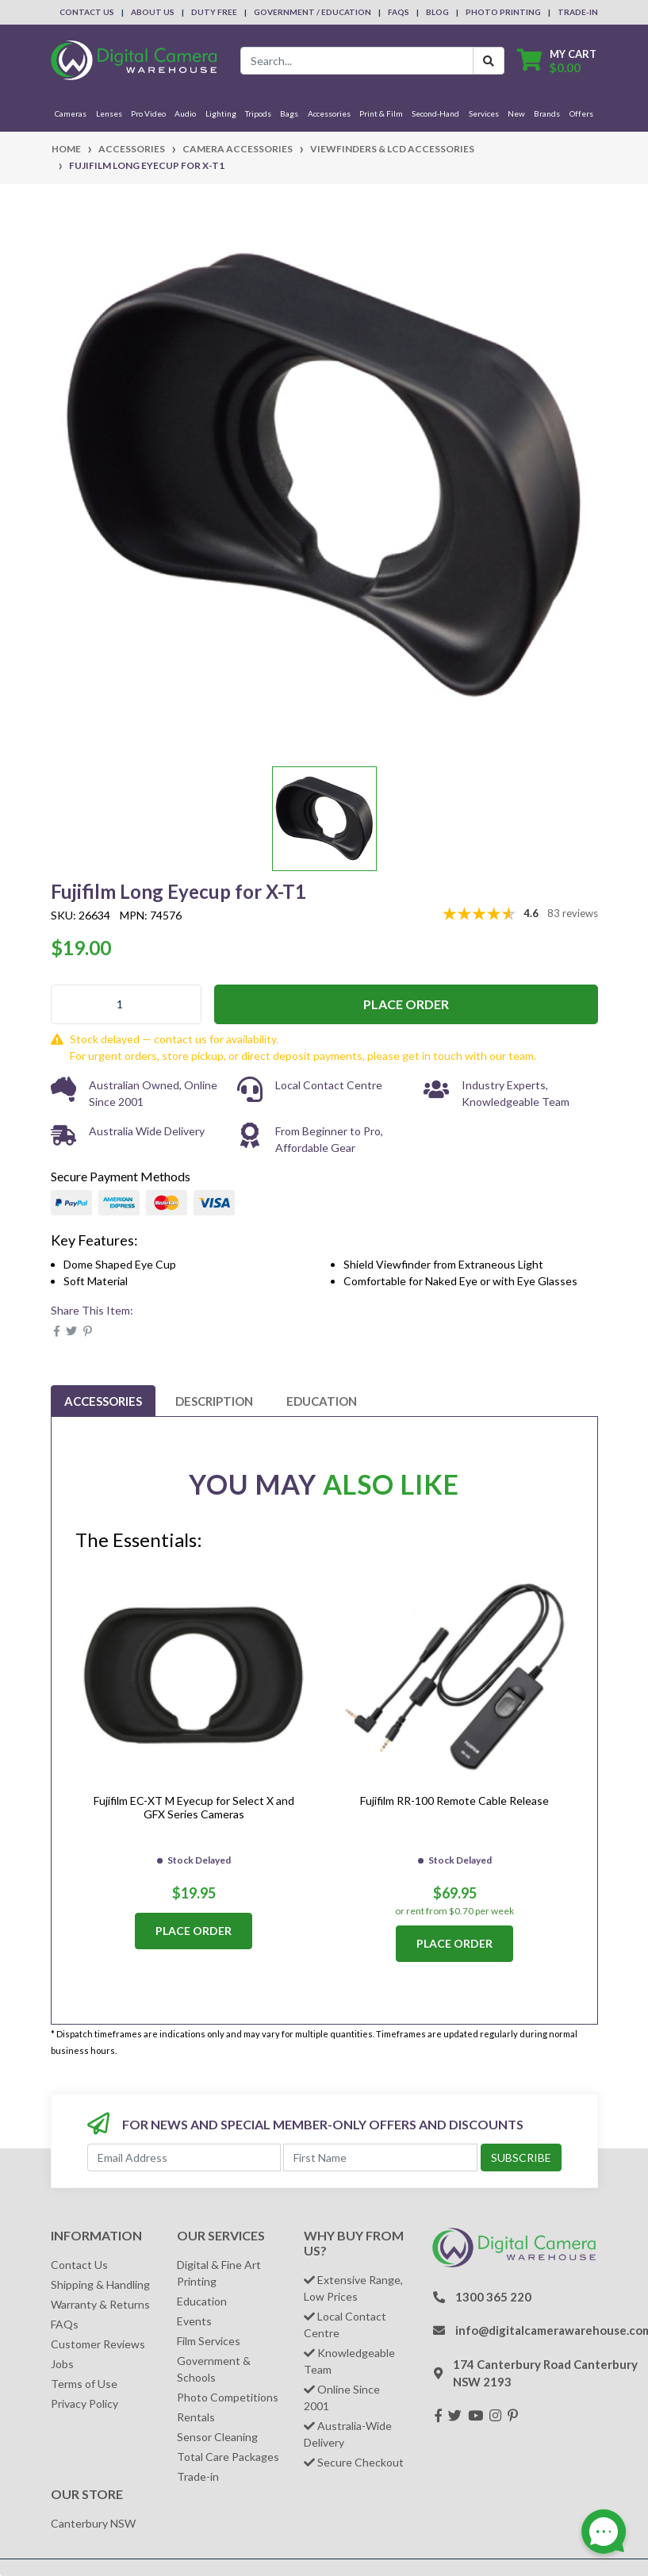 Image resolution: width=648 pixels, height=2576 pixels. I want to click on Education, so click(321, 1401).